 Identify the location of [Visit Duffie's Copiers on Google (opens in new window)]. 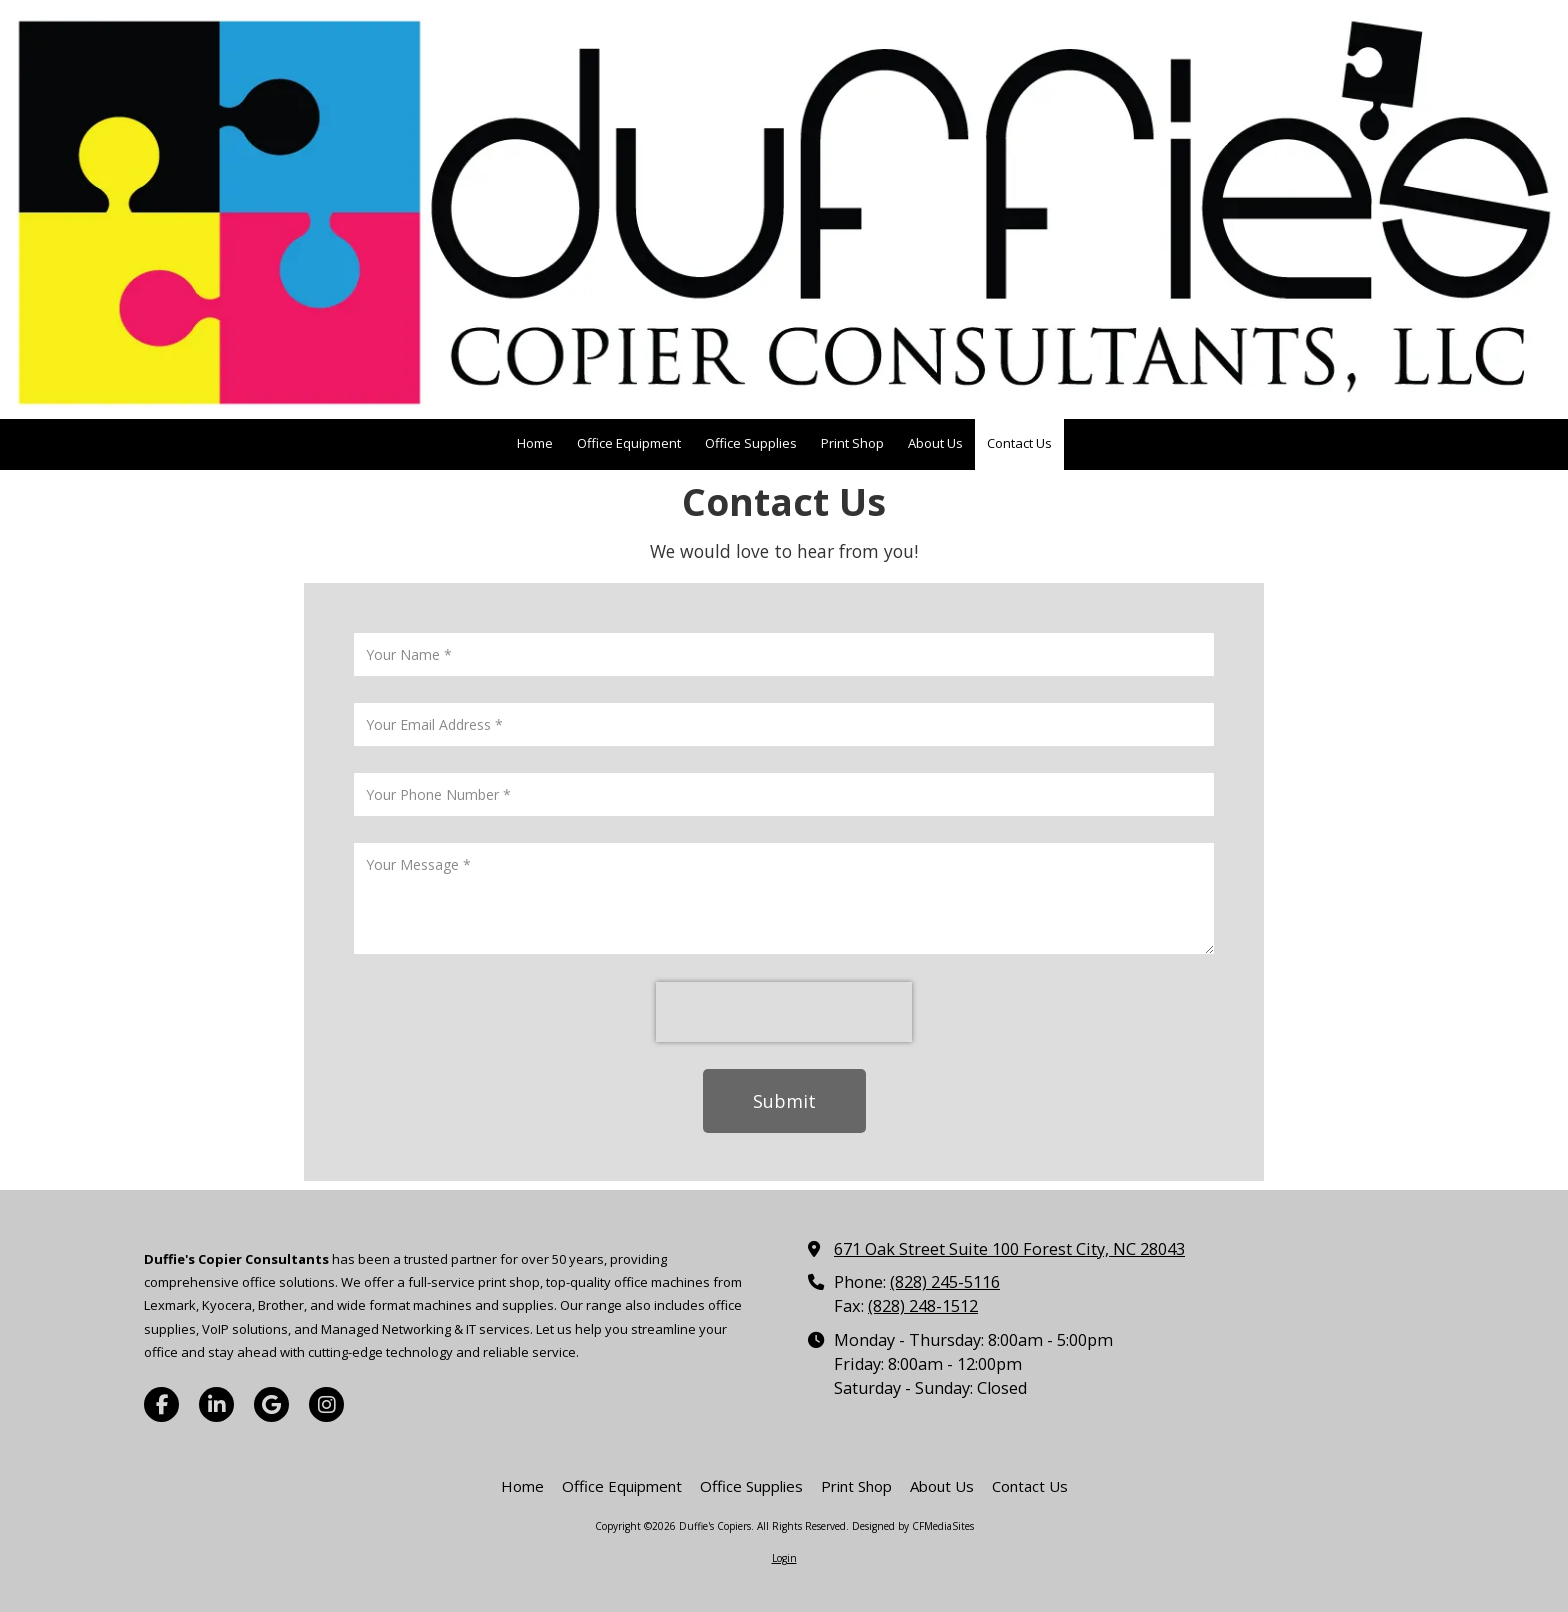
(271, 1404).